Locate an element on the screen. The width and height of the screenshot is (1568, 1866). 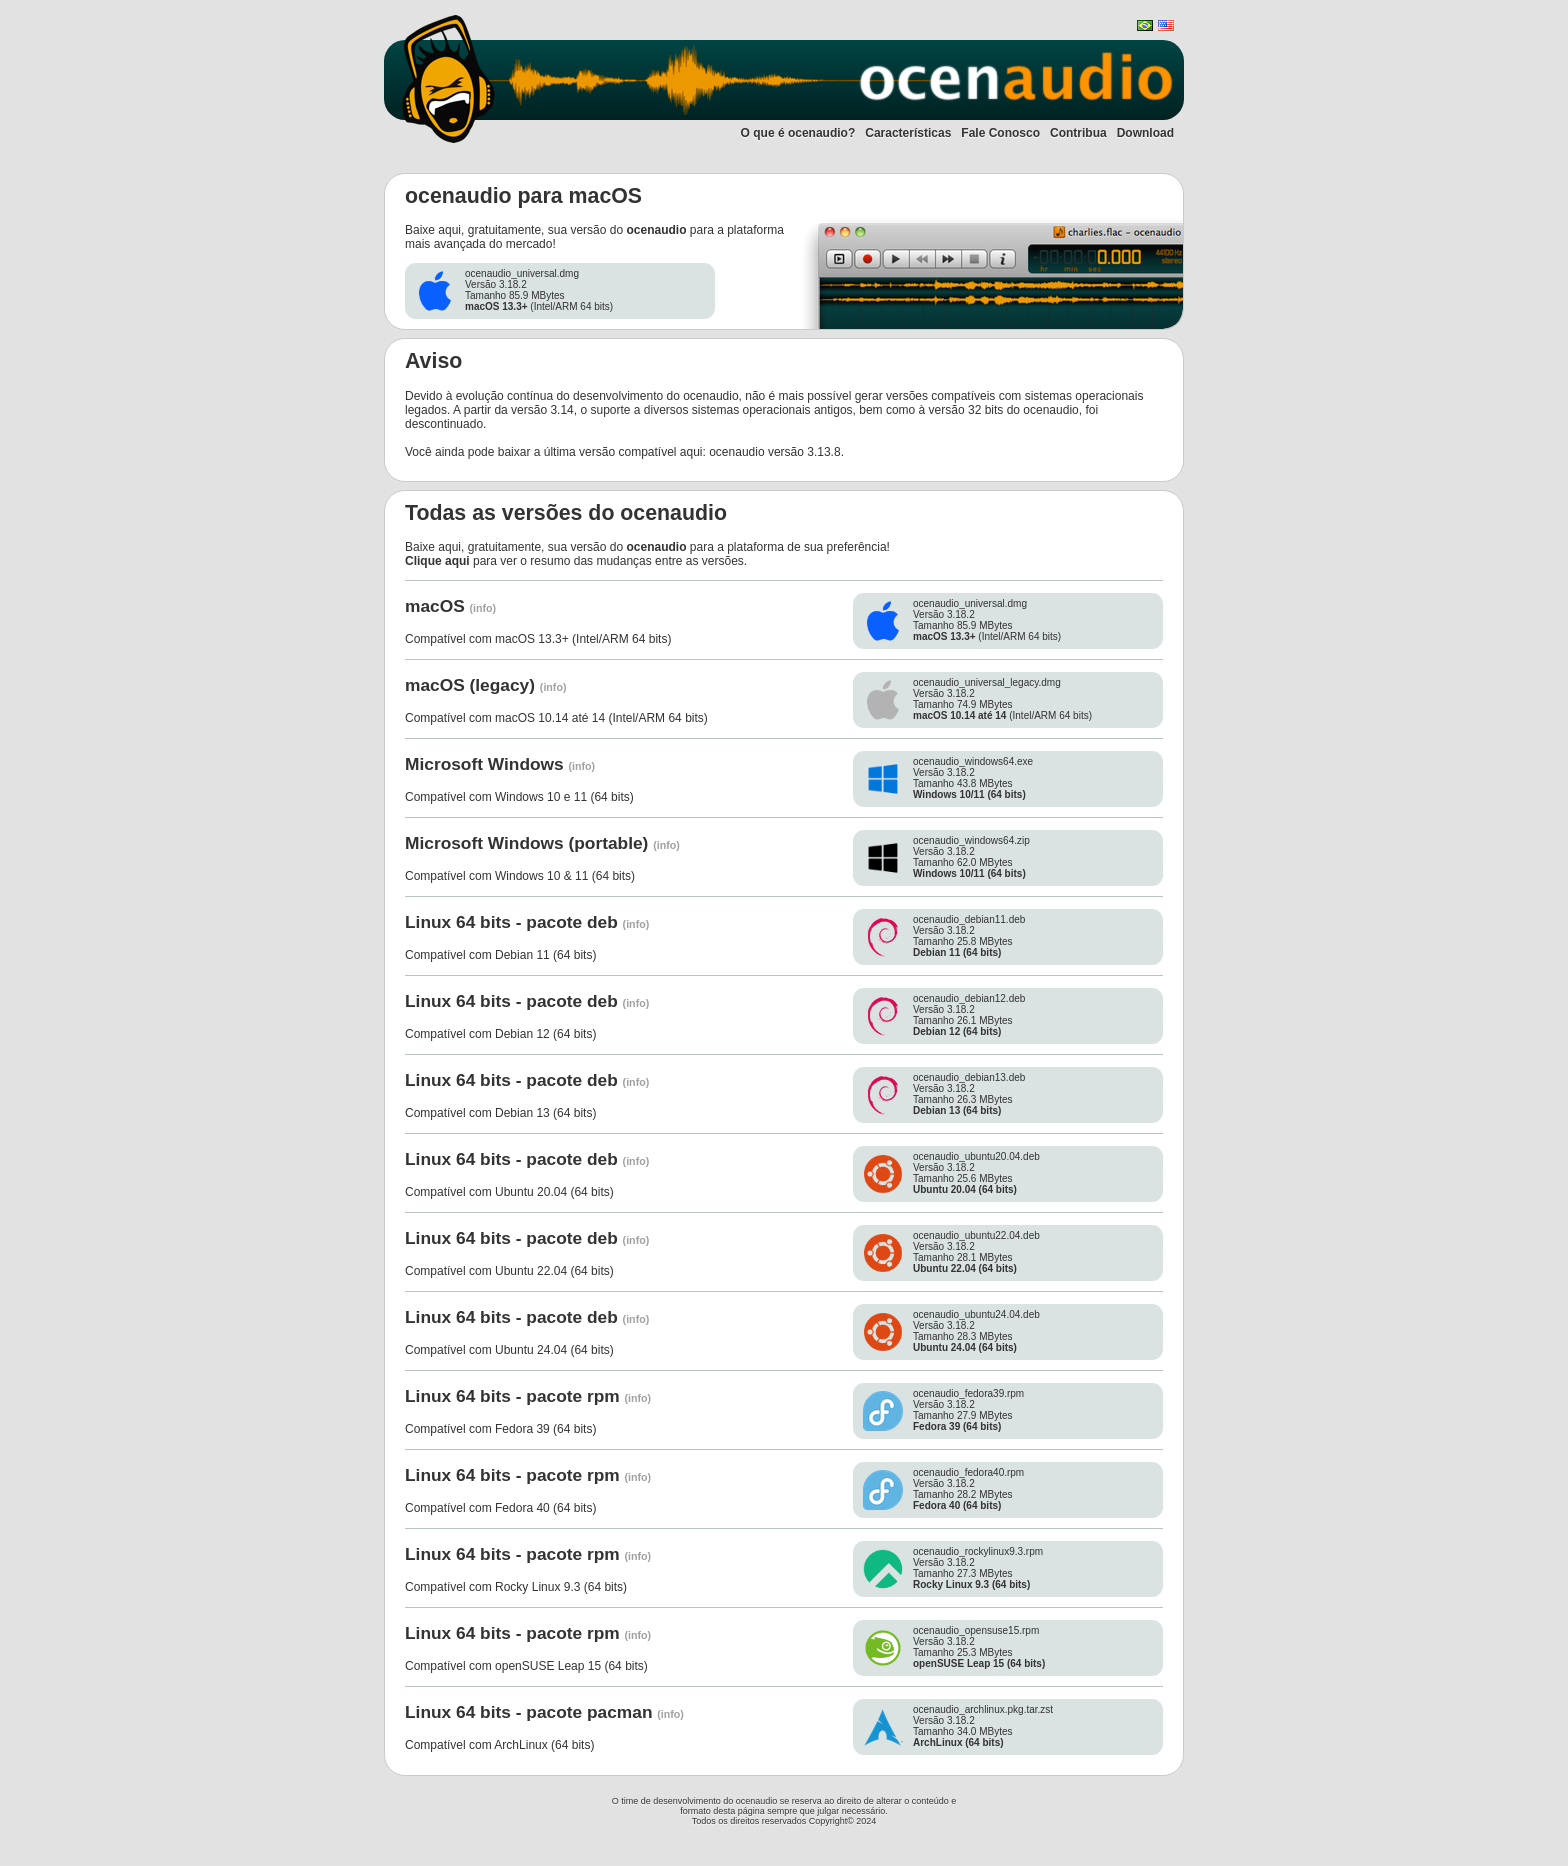
(info) is located at coordinates (483, 608).